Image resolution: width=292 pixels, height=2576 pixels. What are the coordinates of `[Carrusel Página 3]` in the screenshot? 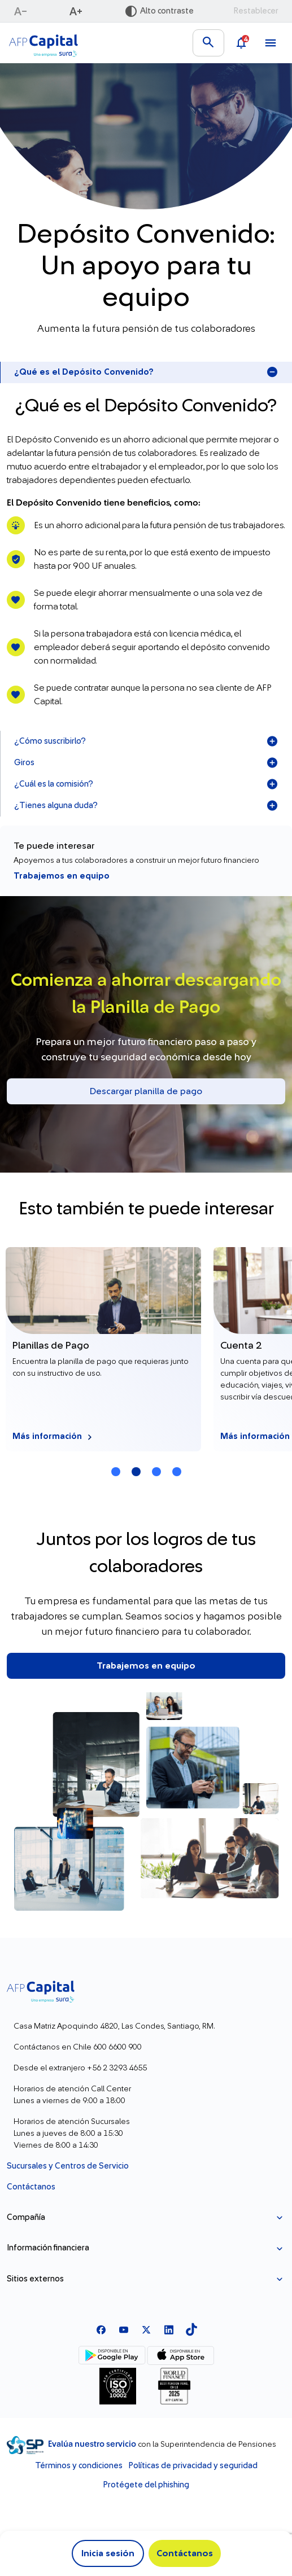 It's located at (156, 1471).